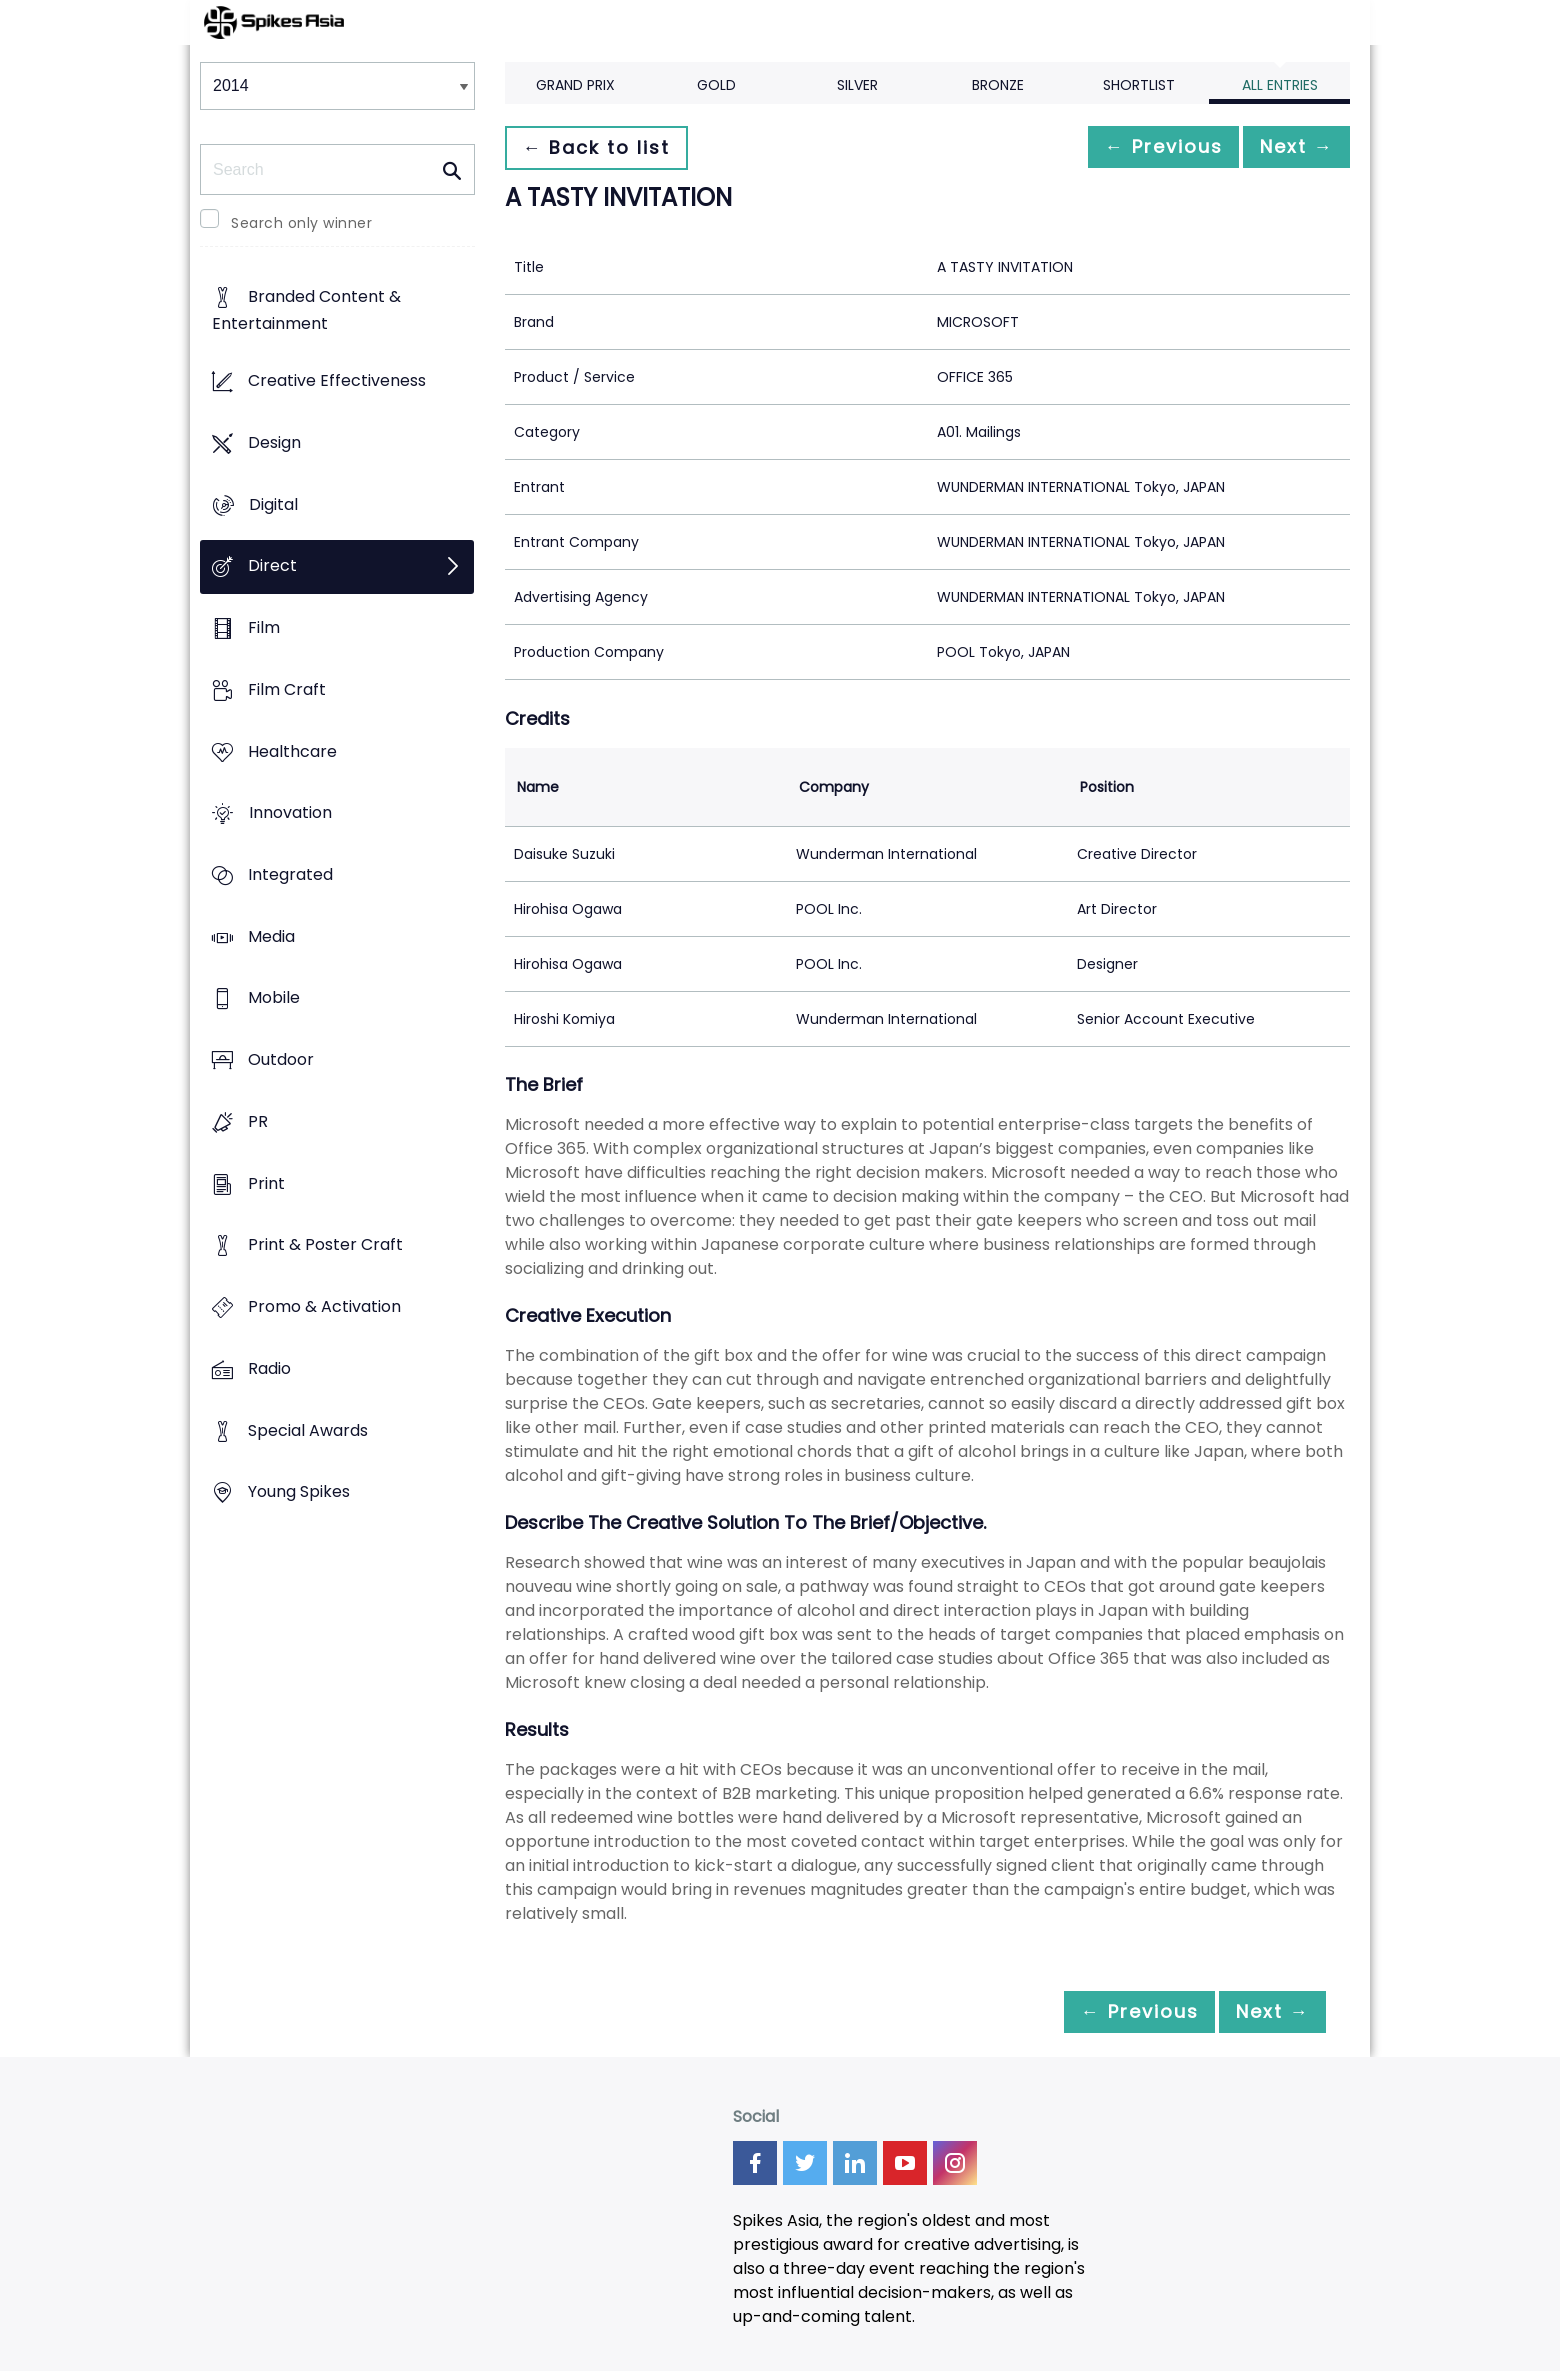 The width and height of the screenshot is (1560, 2373). What do you see at coordinates (324, 1307) in the screenshot?
I see `Promo & Activation` at bounding box center [324, 1307].